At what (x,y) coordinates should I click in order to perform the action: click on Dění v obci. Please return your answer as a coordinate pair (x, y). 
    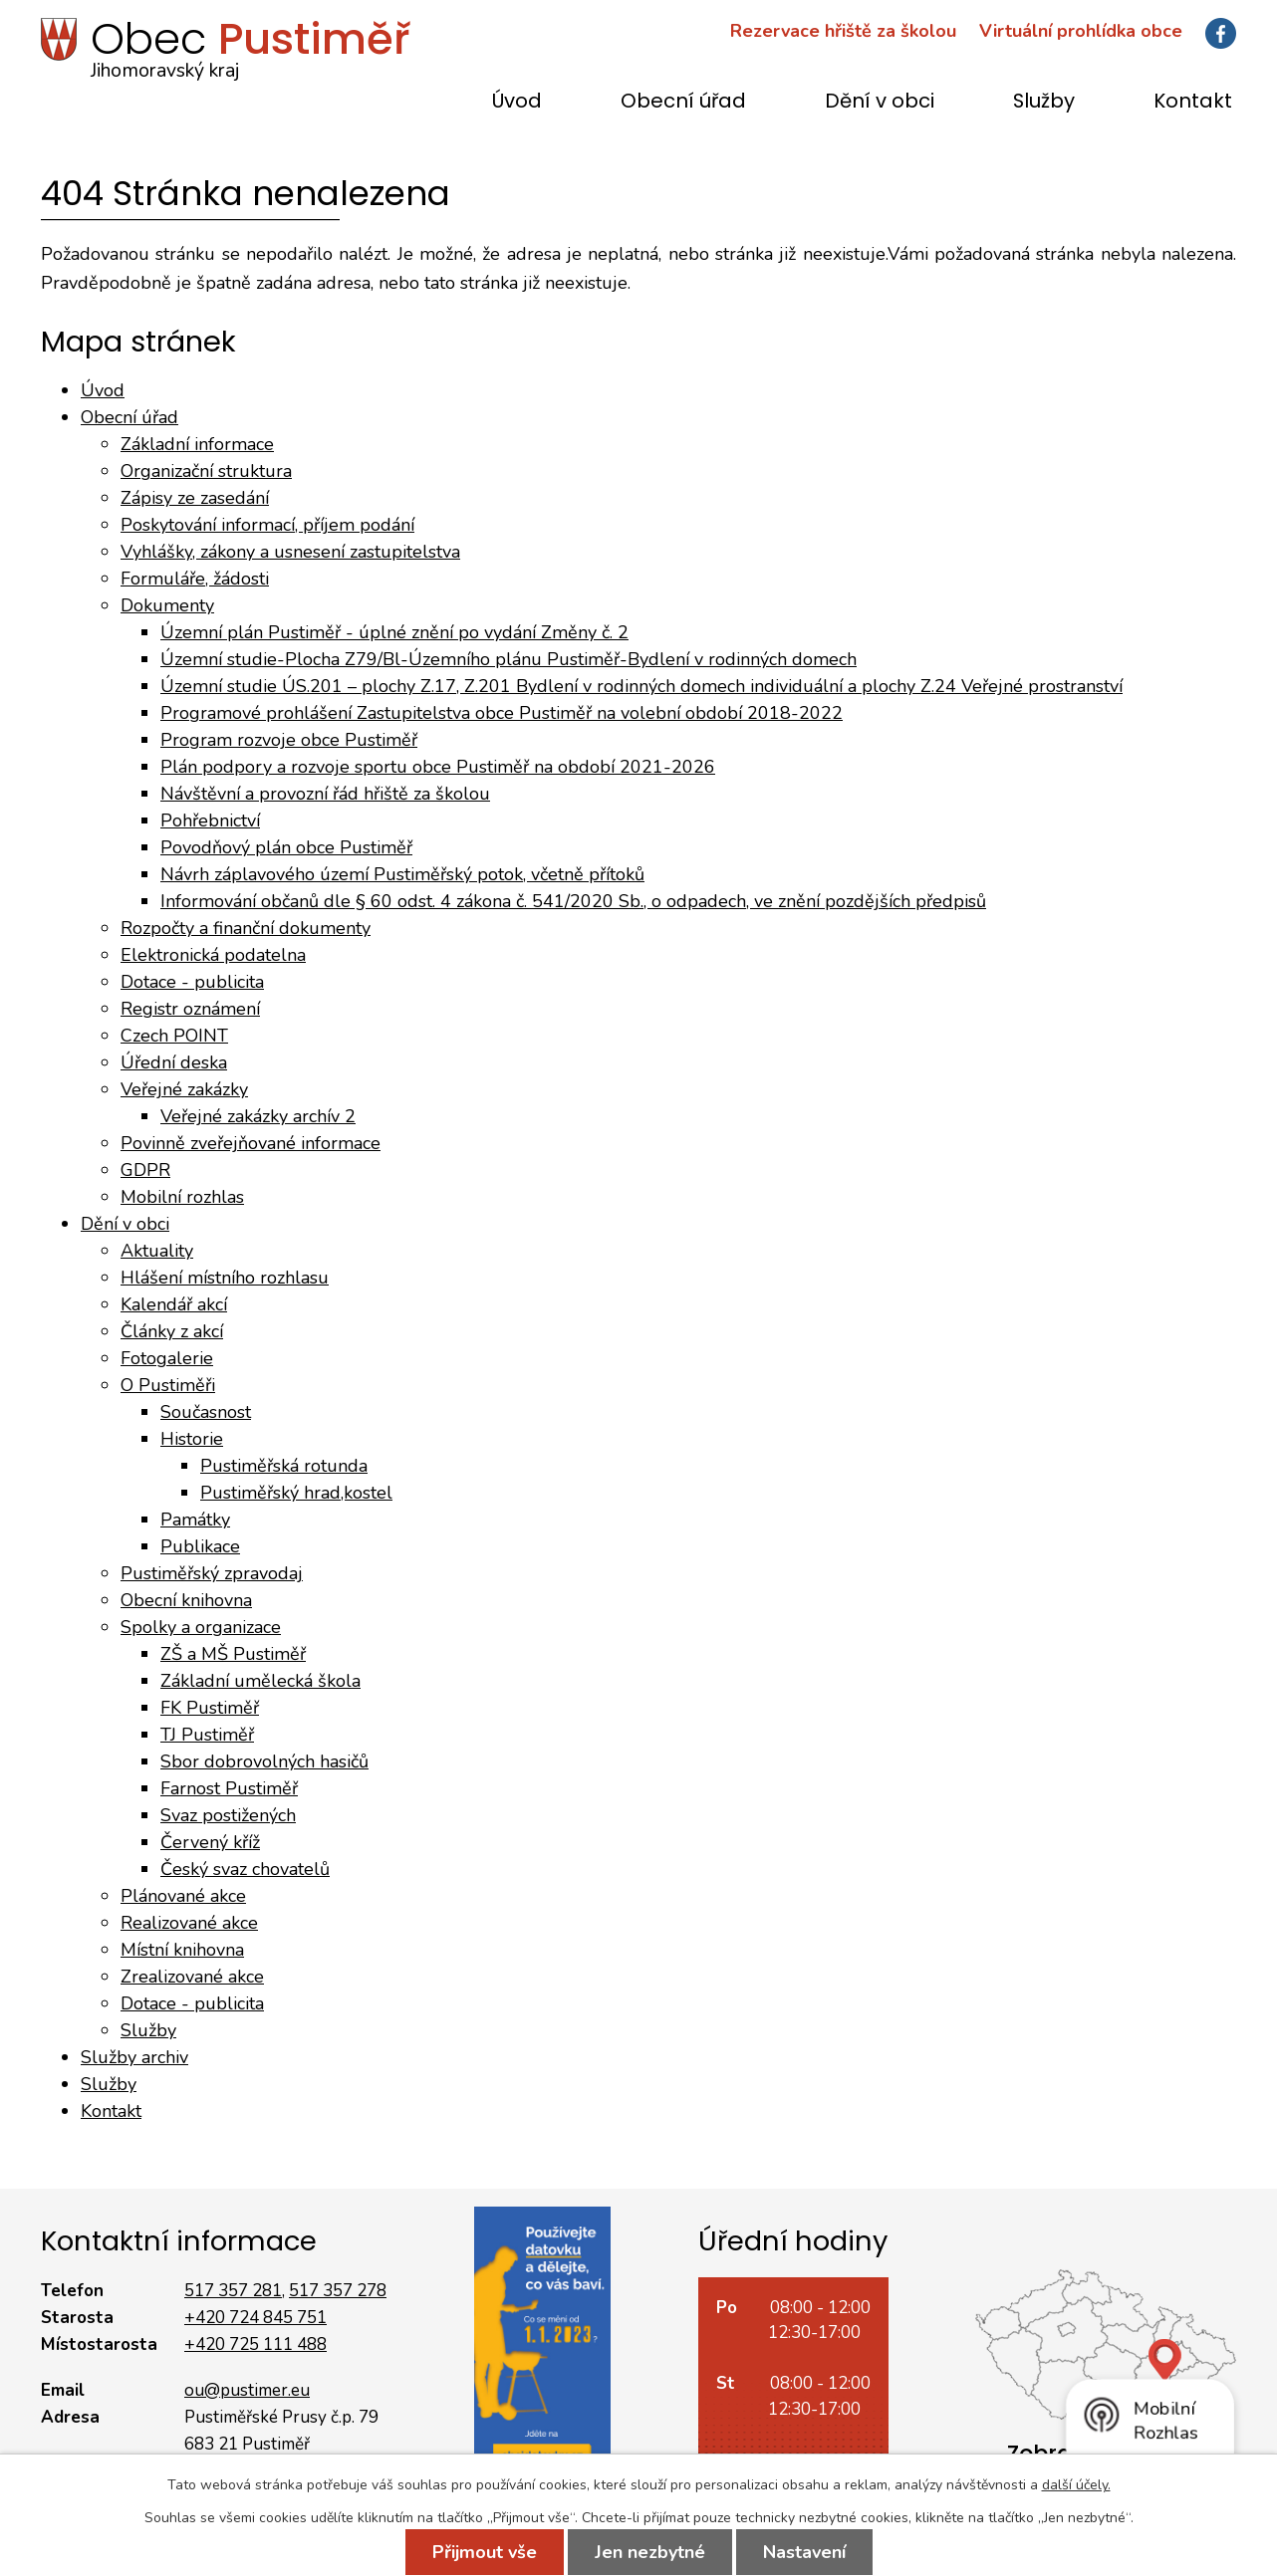
    Looking at the image, I should click on (879, 102).